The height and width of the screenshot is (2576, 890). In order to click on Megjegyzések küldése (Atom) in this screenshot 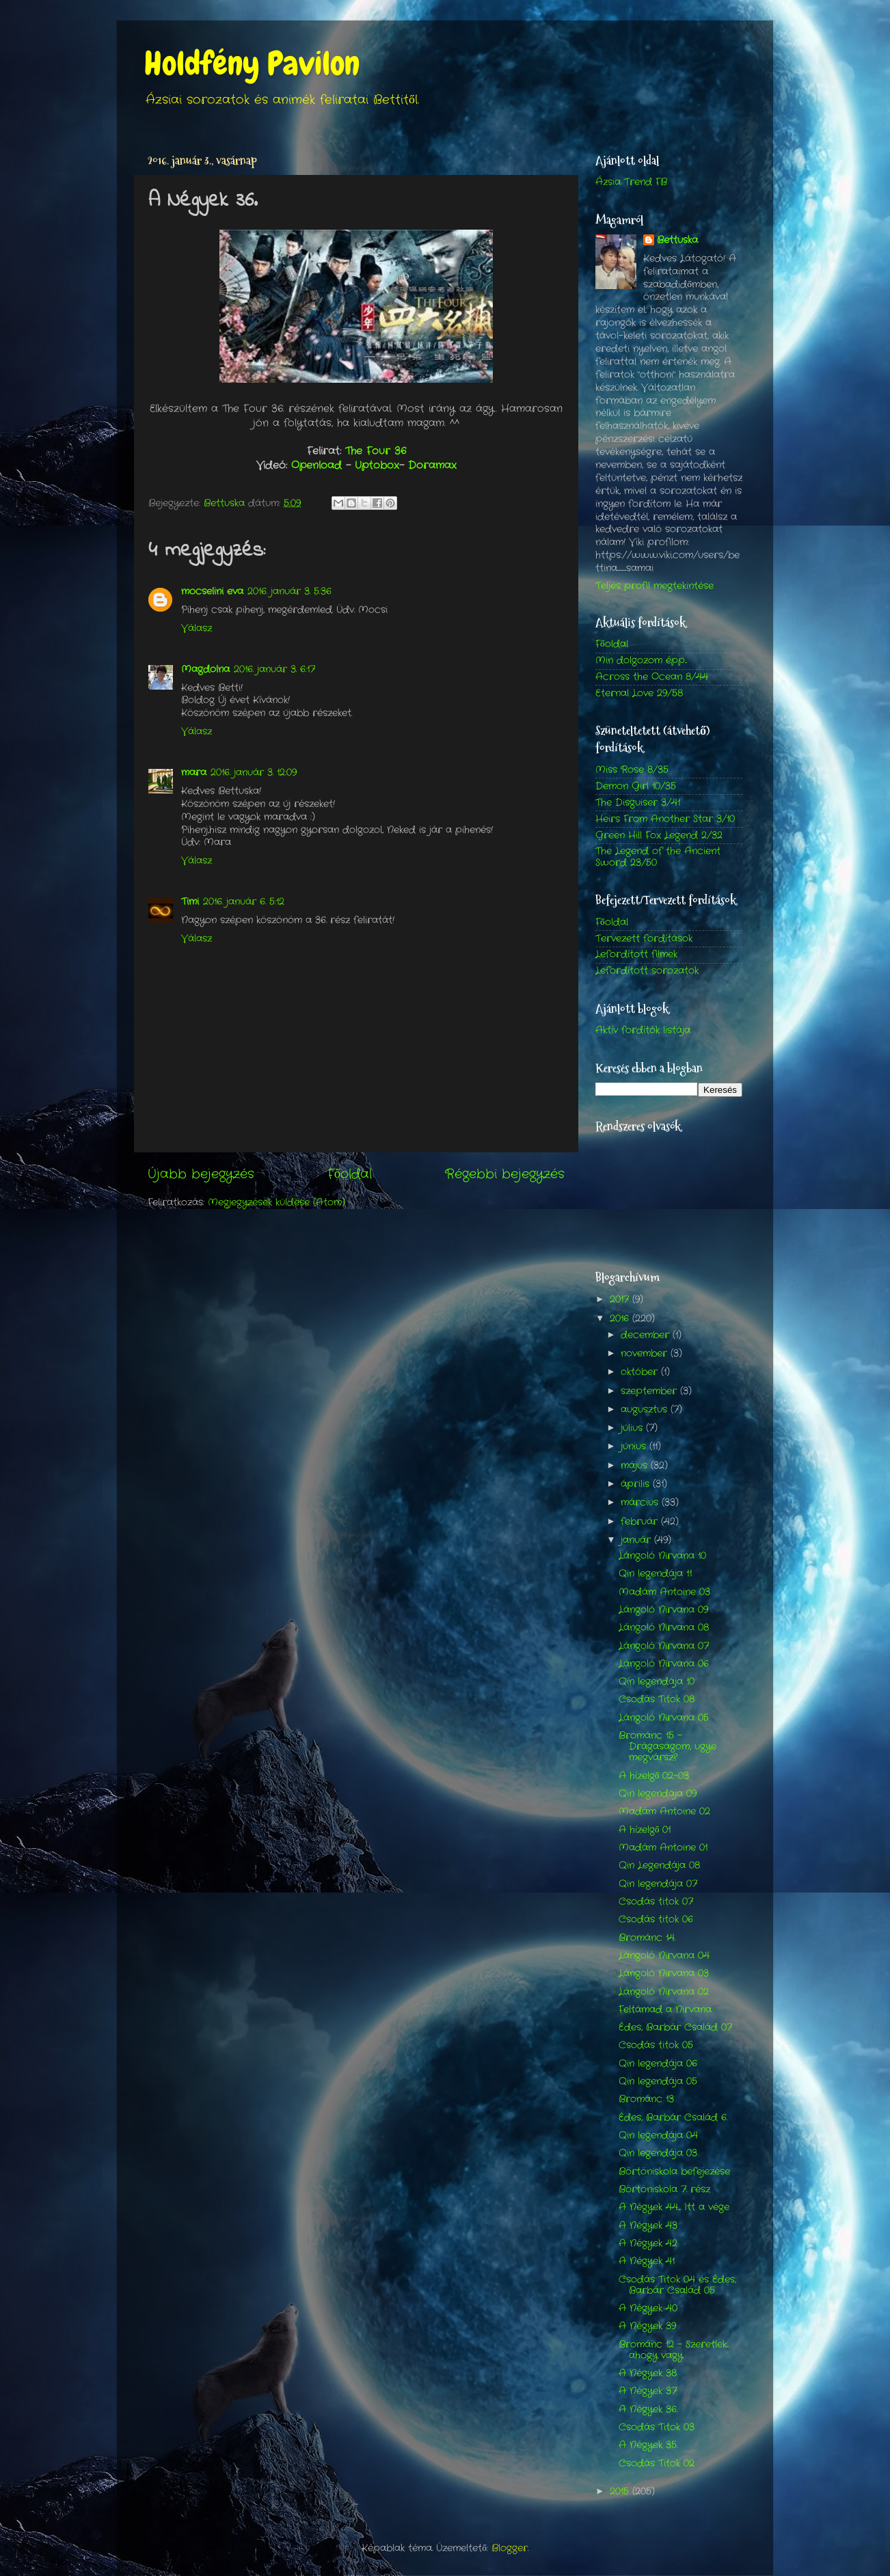, I will do `click(276, 1202)`.